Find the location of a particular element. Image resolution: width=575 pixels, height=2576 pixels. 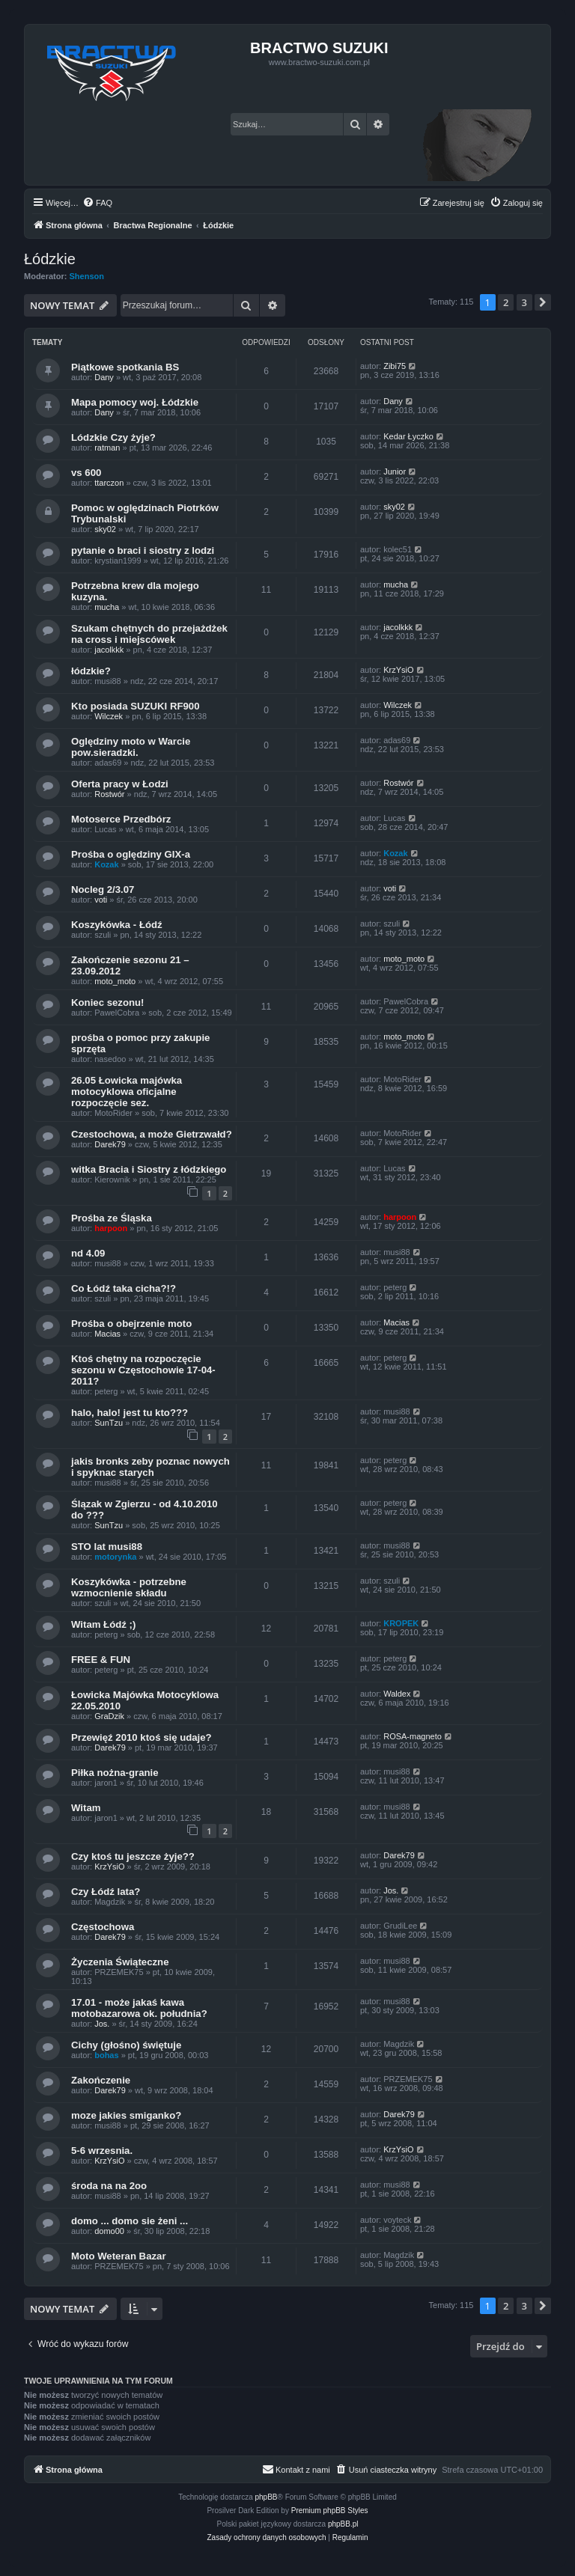

Nocleg 2/3.07 is located at coordinates (102, 889).